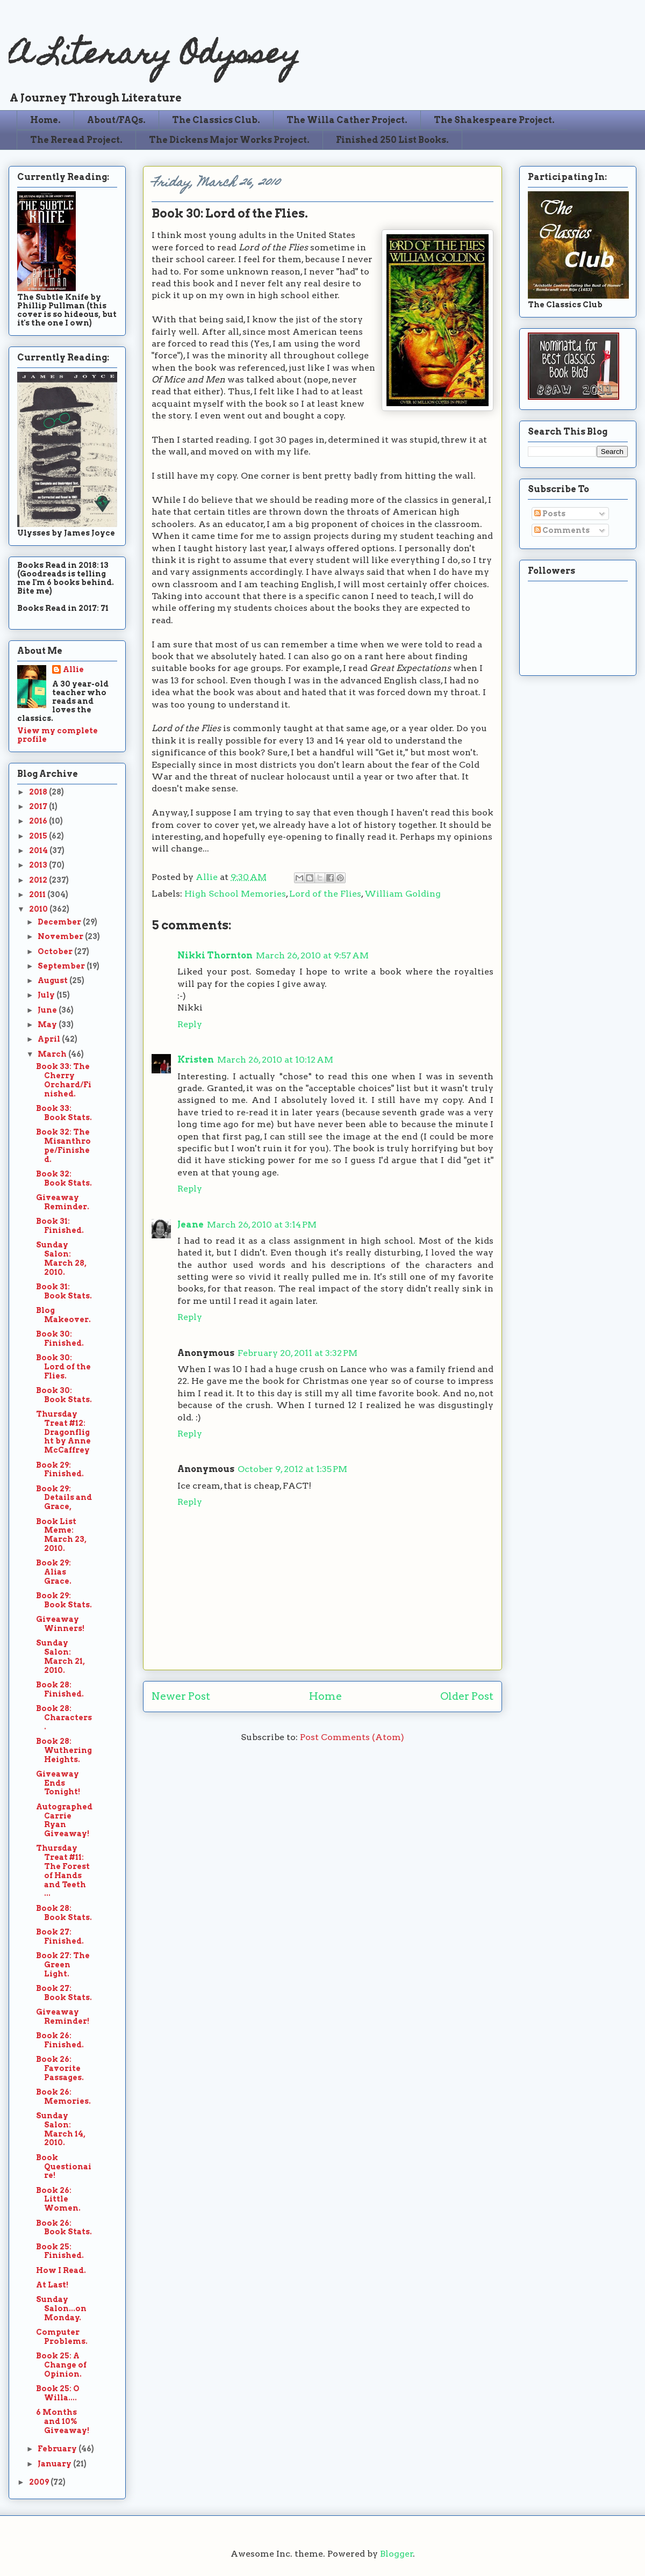 Image resolution: width=645 pixels, height=2576 pixels. What do you see at coordinates (62, 2421) in the screenshot?
I see `6 Months and 10% Giveaway!` at bounding box center [62, 2421].